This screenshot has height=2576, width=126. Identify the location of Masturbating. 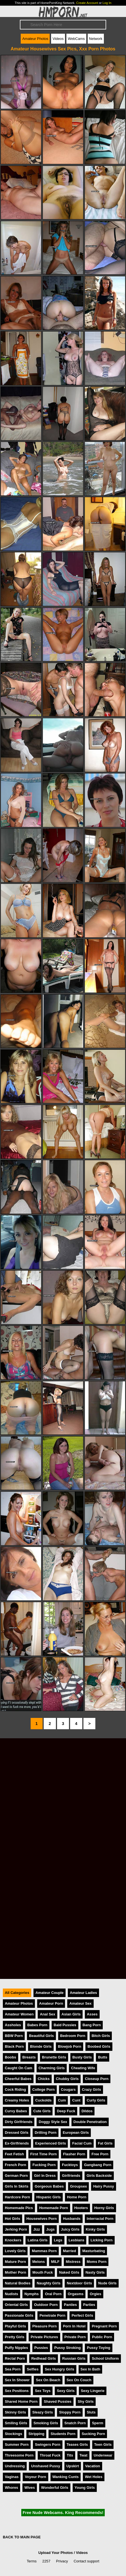
(93, 2251).